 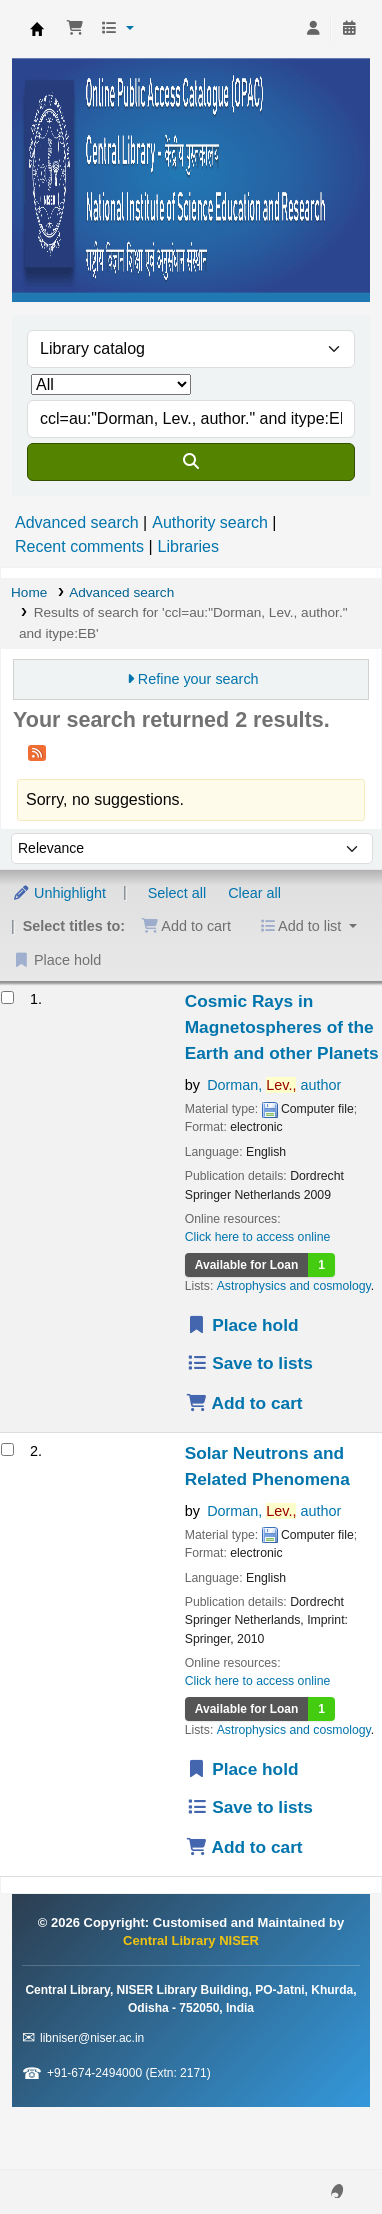 What do you see at coordinates (242, 1325) in the screenshot?
I see `Place hold [Place a hold on Cosmic Rays in Magnetospheres of the Earth and other Planets]` at bounding box center [242, 1325].